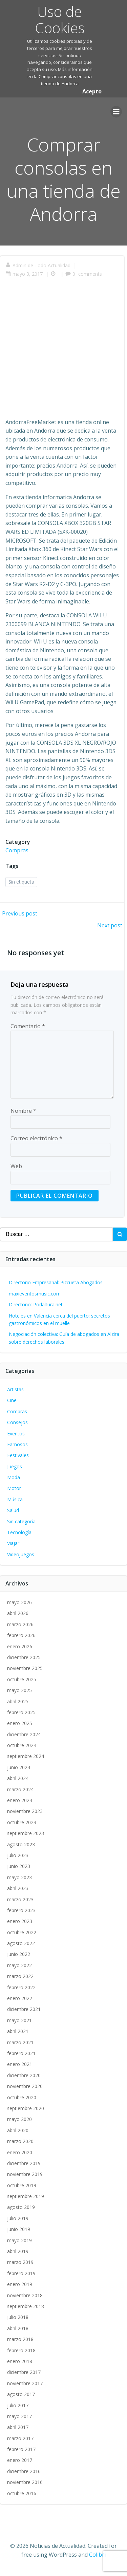  Describe the element at coordinates (21, 1943) in the screenshot. I see `agosto 2022` at that location.